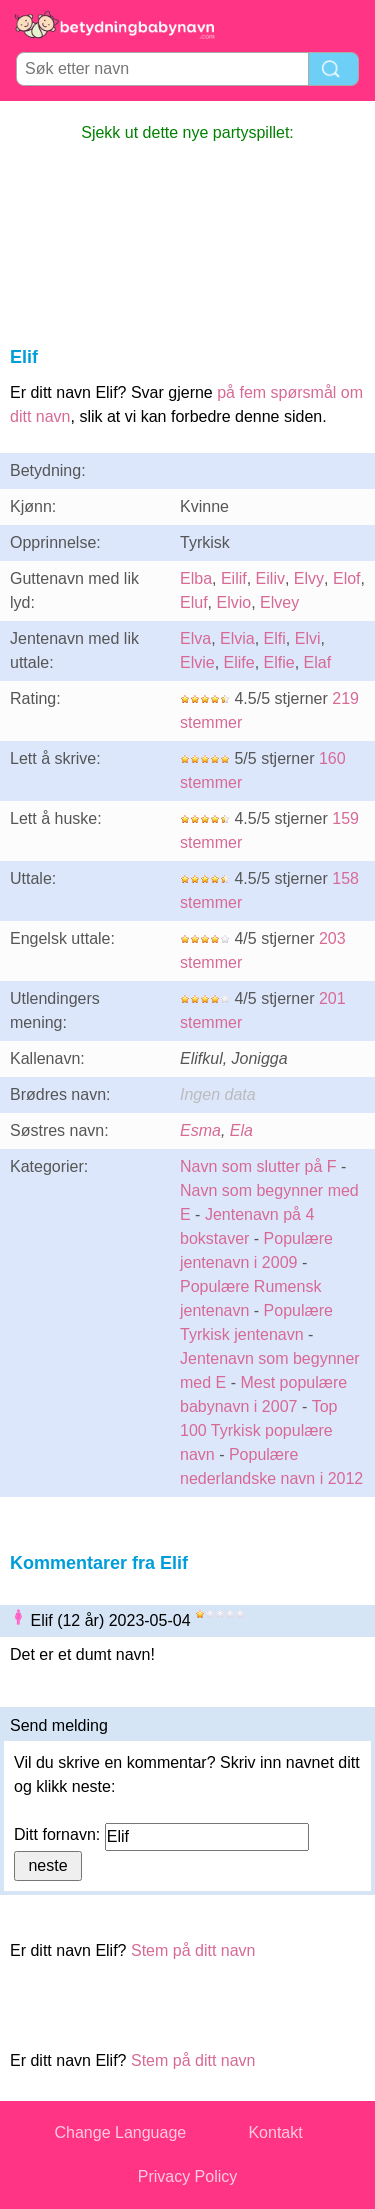 The image size is (375, 2209). What do you see at coordinates (275, 2132) in the screenshot?
I see `Kontakt` at bounding box center [275, 2132].